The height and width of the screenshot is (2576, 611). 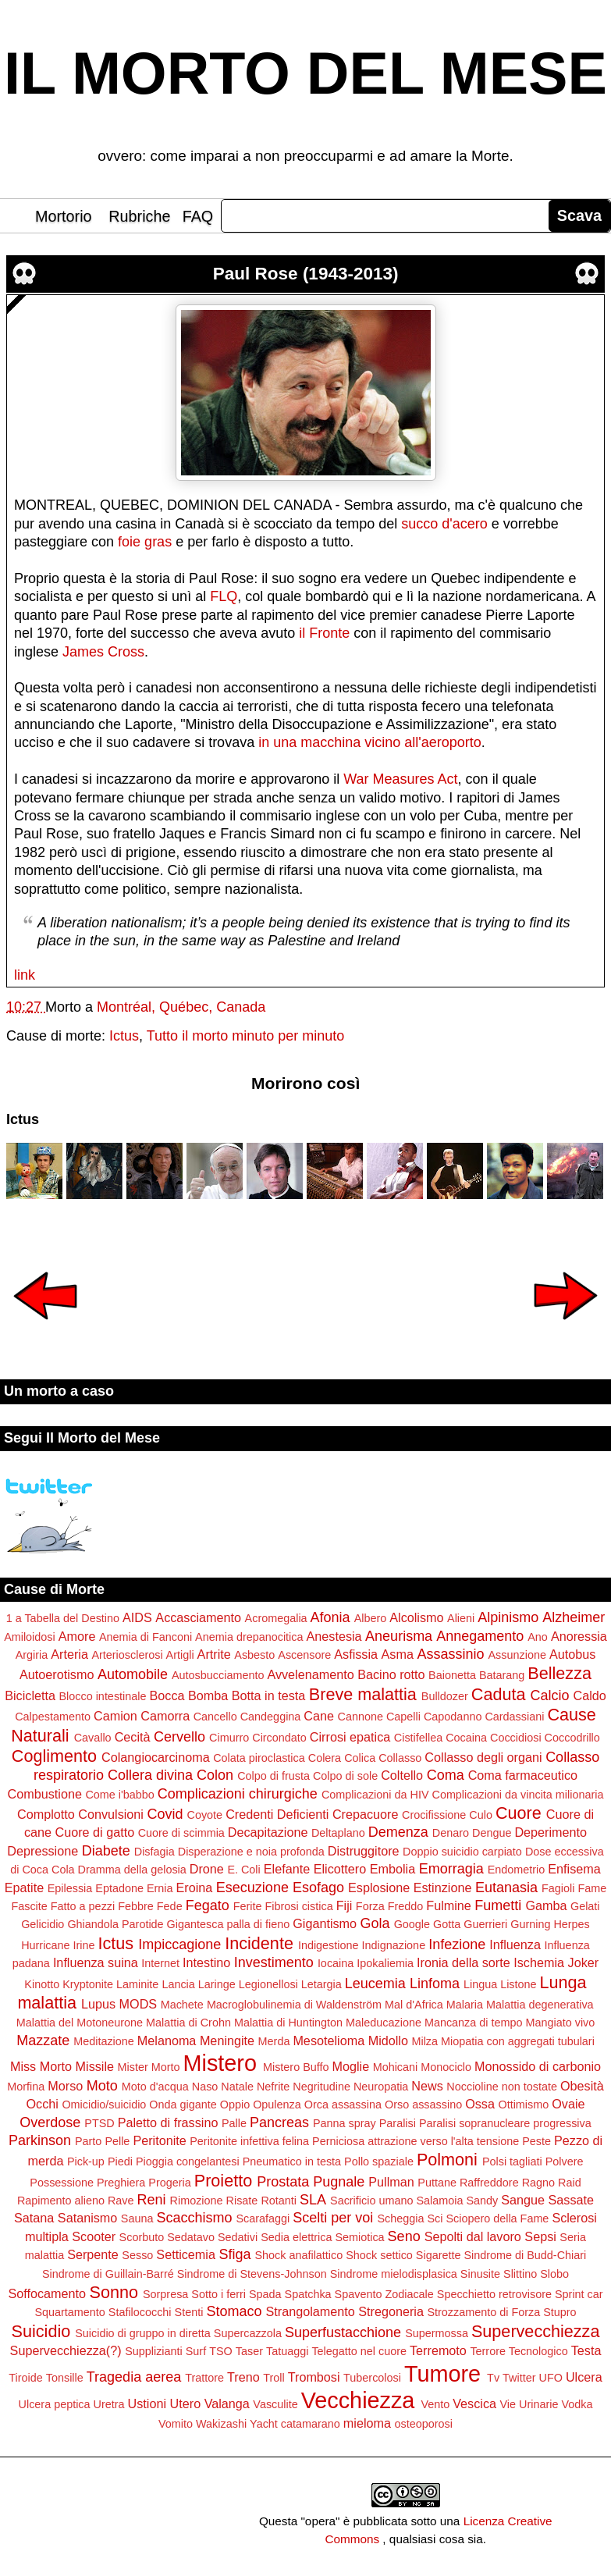 I want to click on Lingua, so click(x=480, y=1984).